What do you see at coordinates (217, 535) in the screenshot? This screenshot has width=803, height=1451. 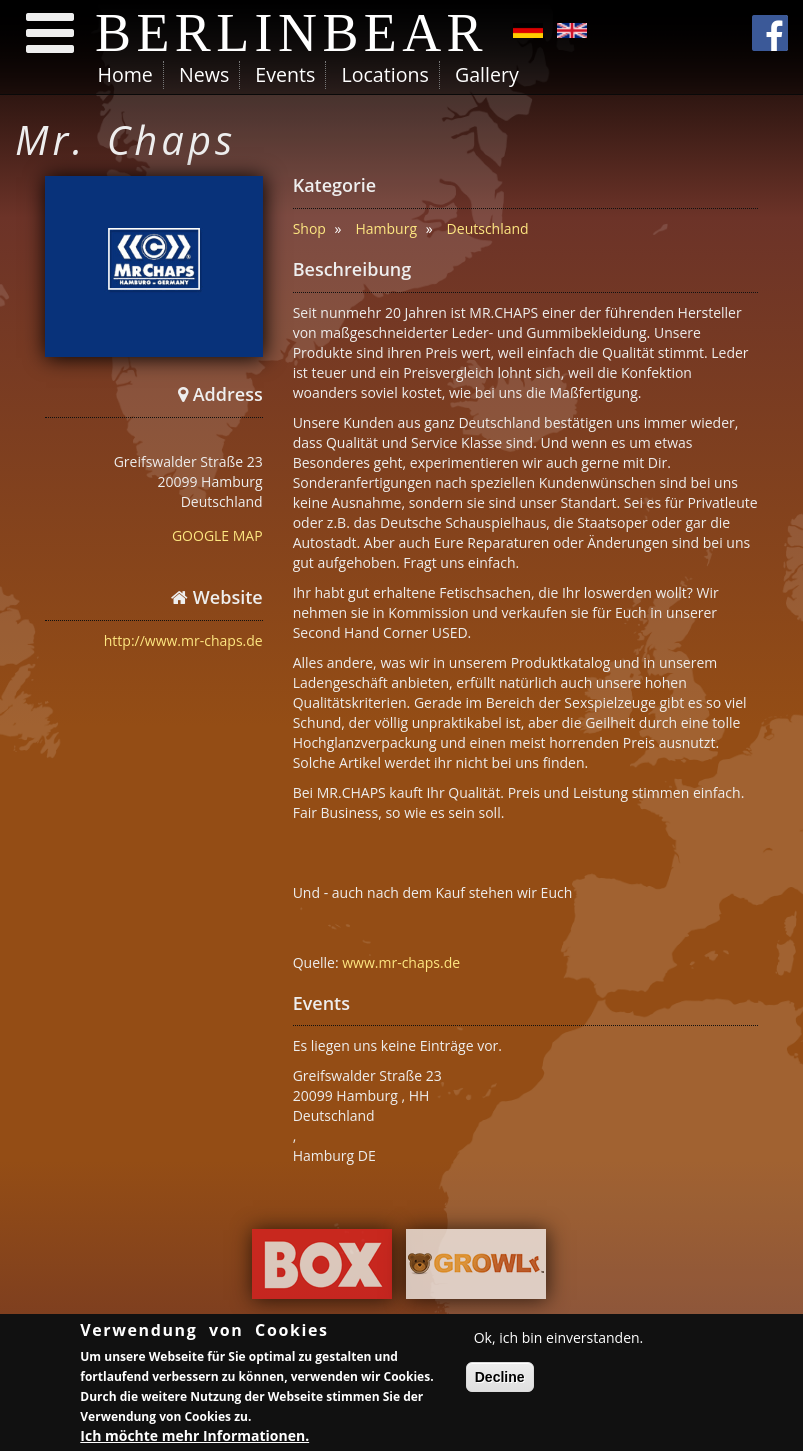 I see `GOOGLE MAP` at bounding box center [217, 535].